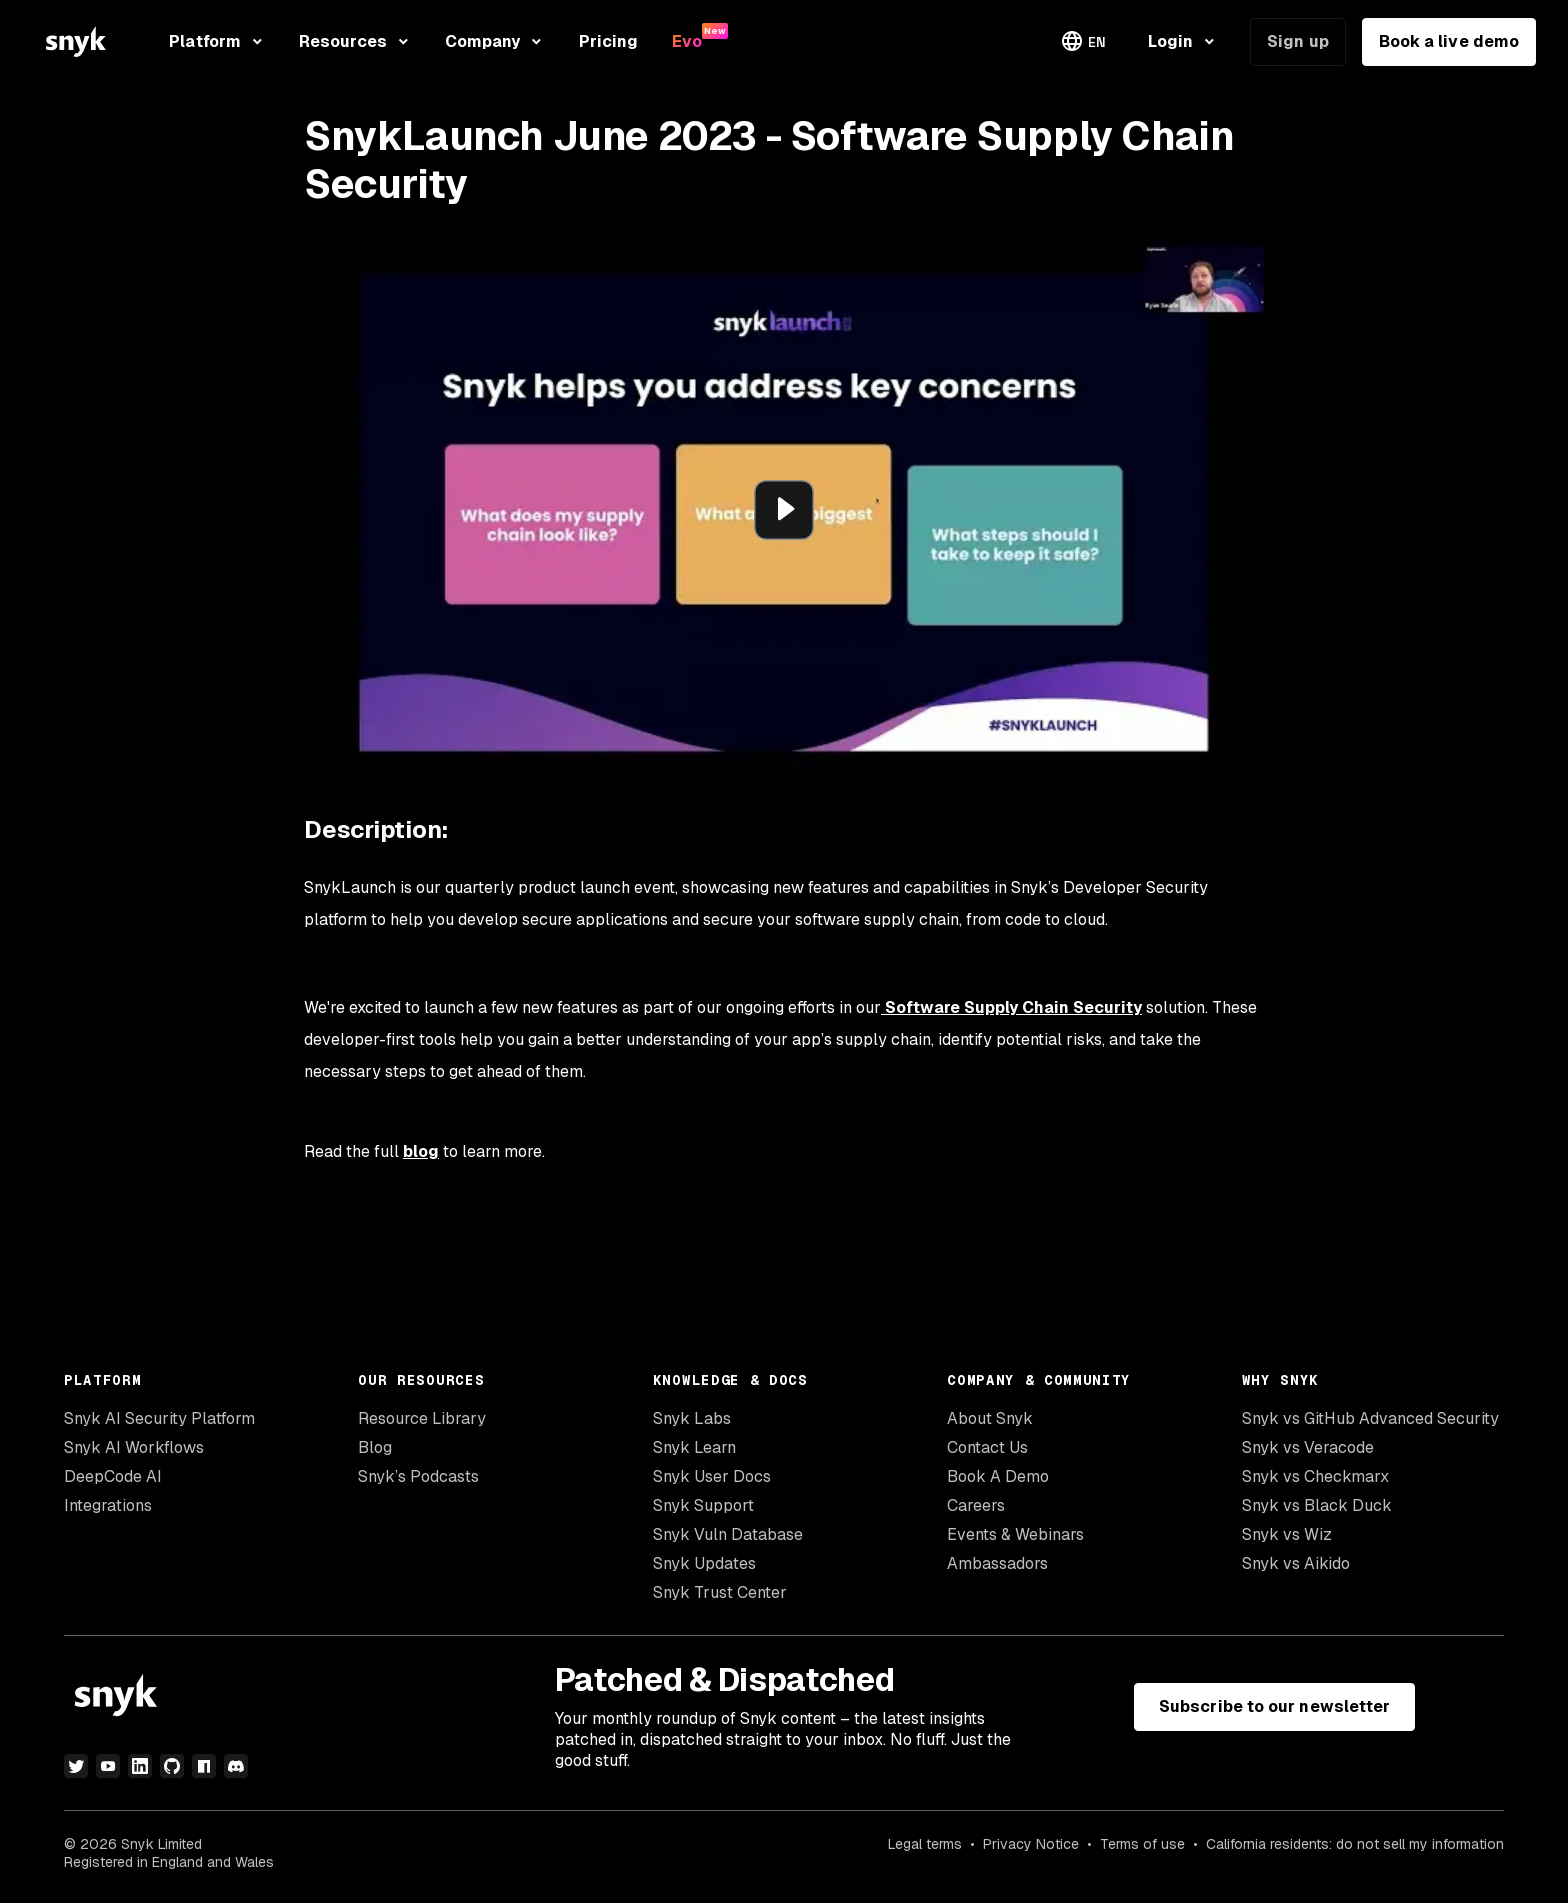 This screenshot has width=1568, height=1903. I want to click on Snyk vs Aikido, so click(1296, 1563).